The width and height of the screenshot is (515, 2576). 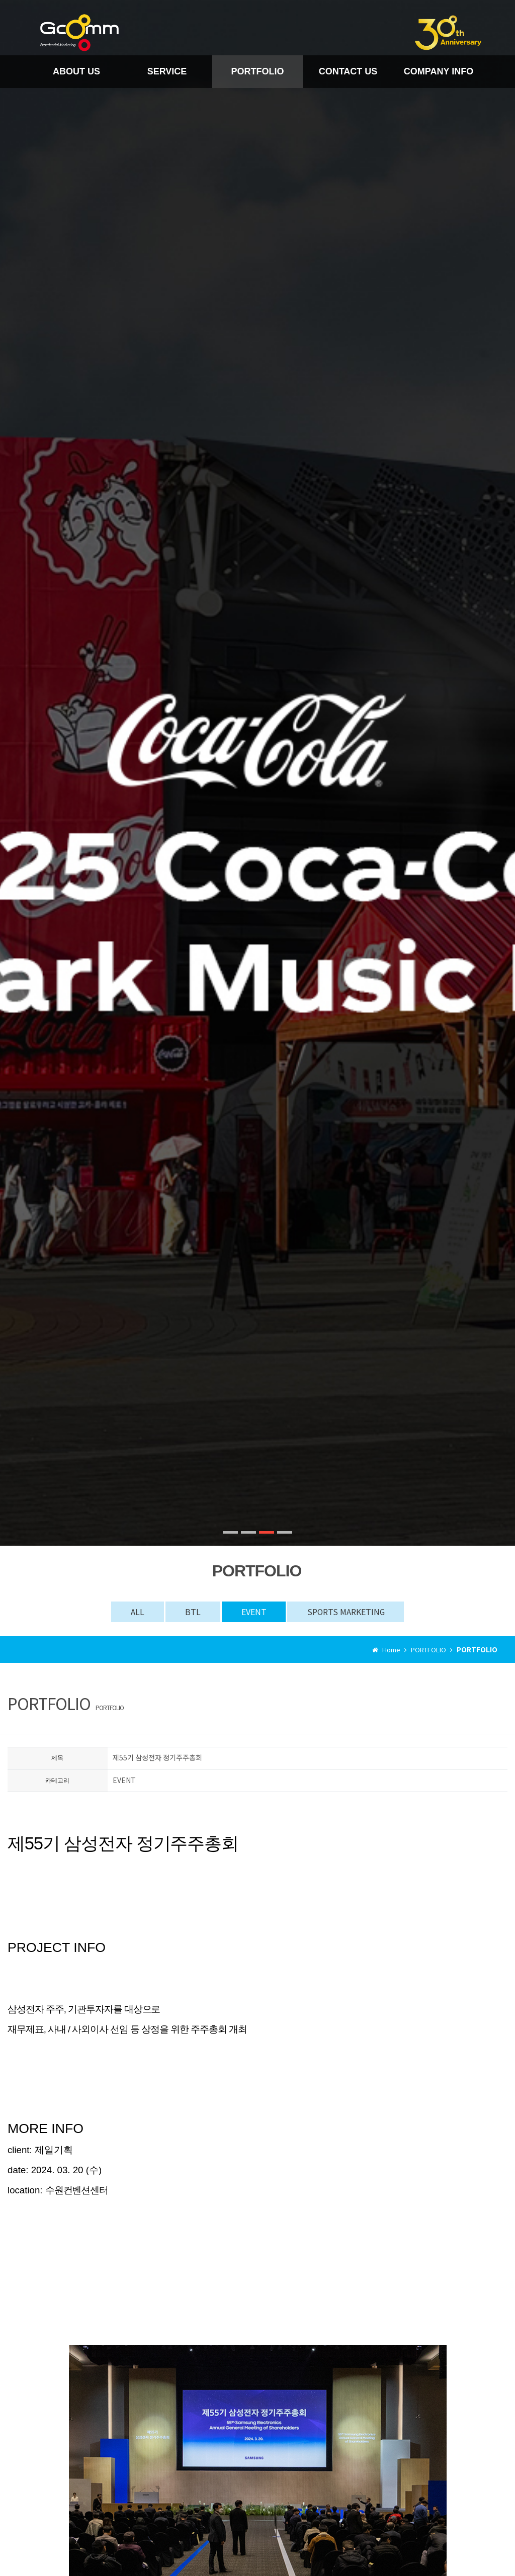 I want to click on PORTFOLIO, so click(x=257, y=71).